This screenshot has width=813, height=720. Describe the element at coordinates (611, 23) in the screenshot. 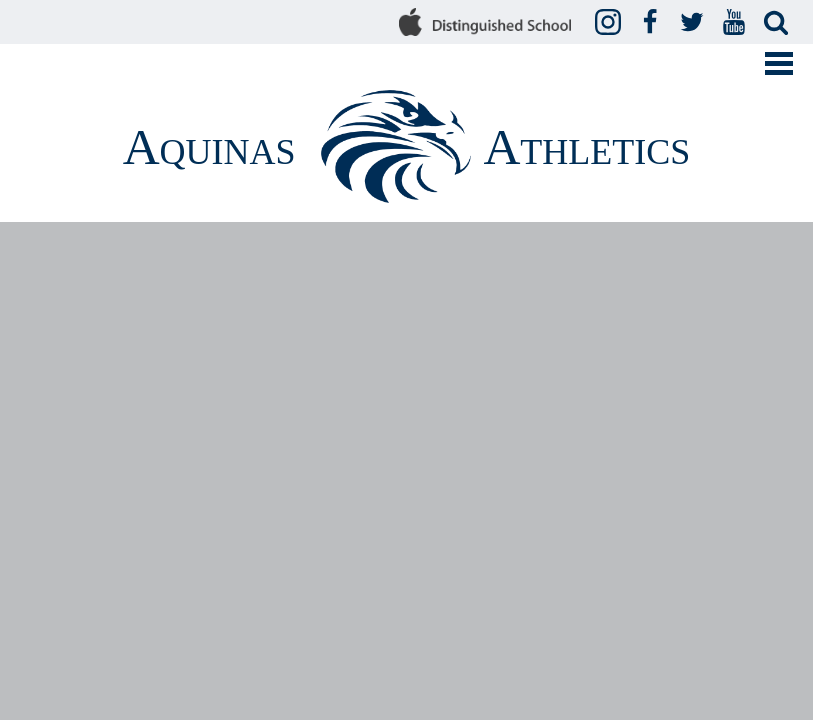

I see `Instagram` at that location.